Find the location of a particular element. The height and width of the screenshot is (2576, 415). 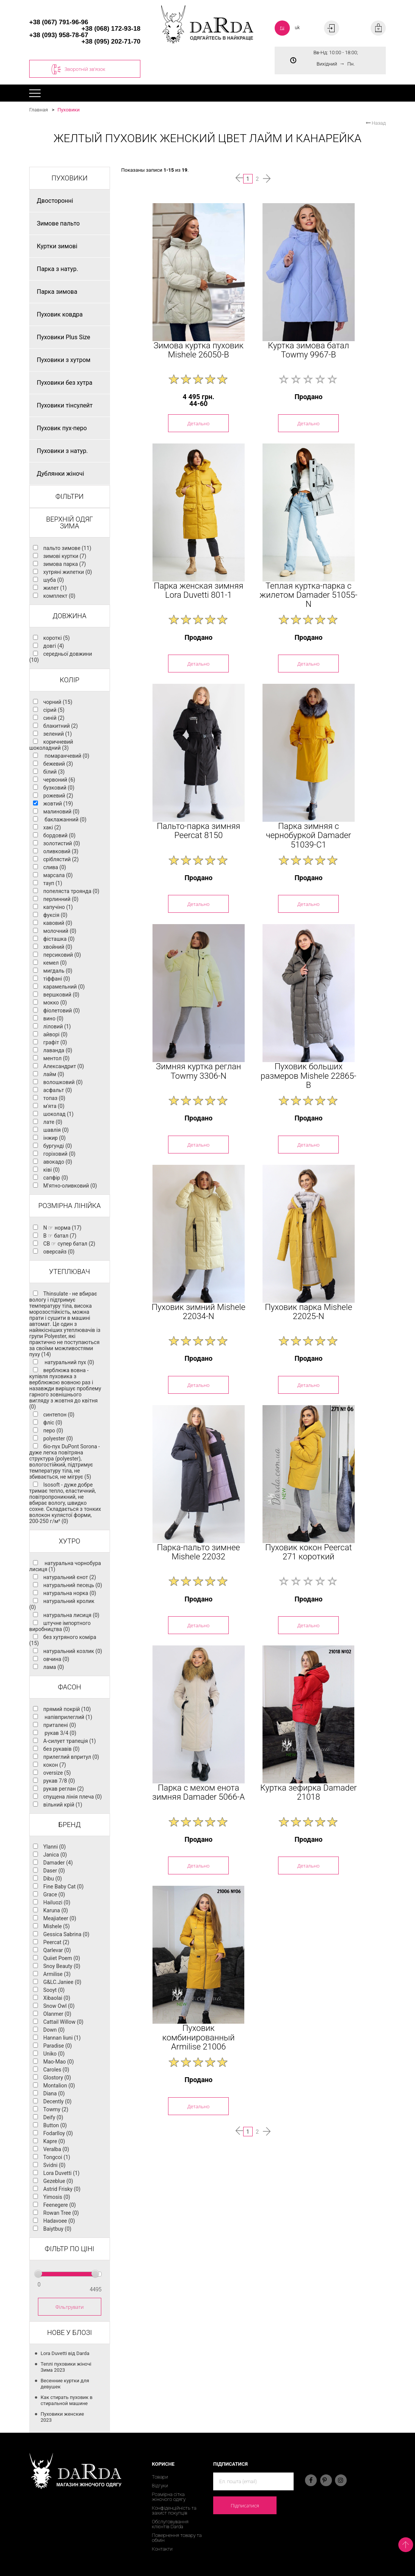

рукав 7/8 (0) is located at coordinates (59, 1781).